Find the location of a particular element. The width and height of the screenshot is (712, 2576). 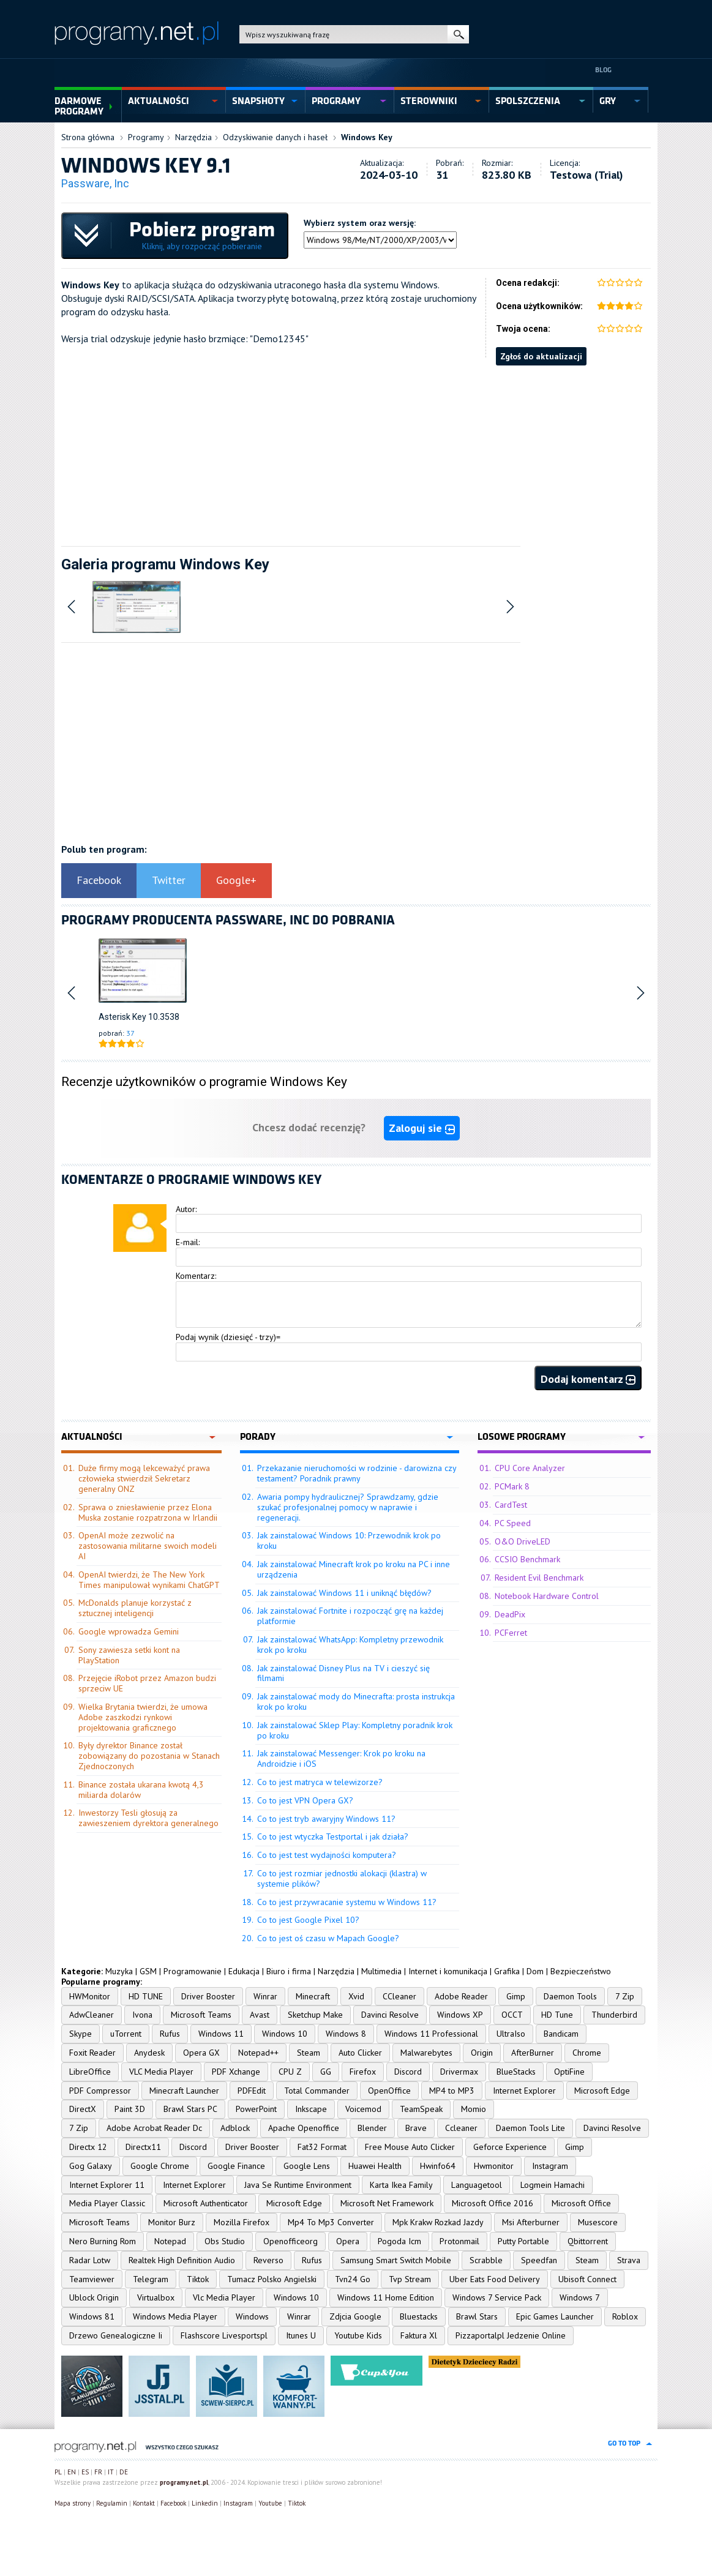

Reverso is located at coordinates (268, 2260).